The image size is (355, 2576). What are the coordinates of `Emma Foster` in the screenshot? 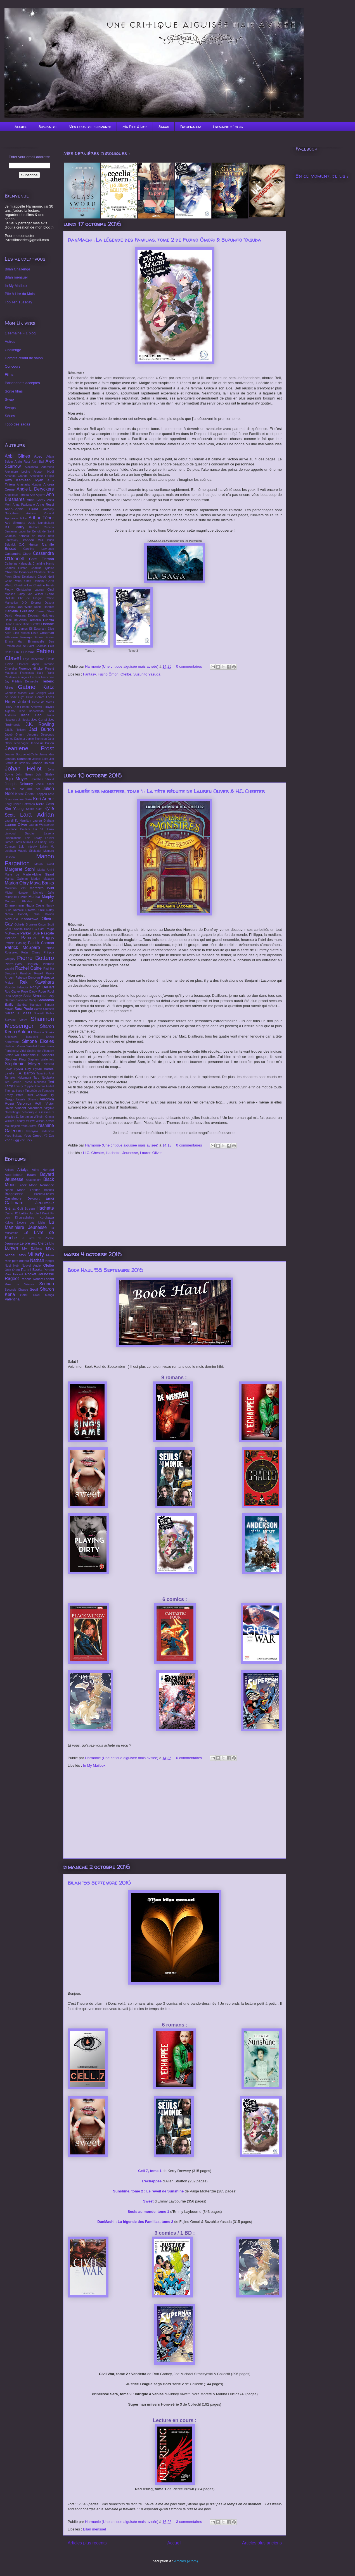 It's located at (44, 637).